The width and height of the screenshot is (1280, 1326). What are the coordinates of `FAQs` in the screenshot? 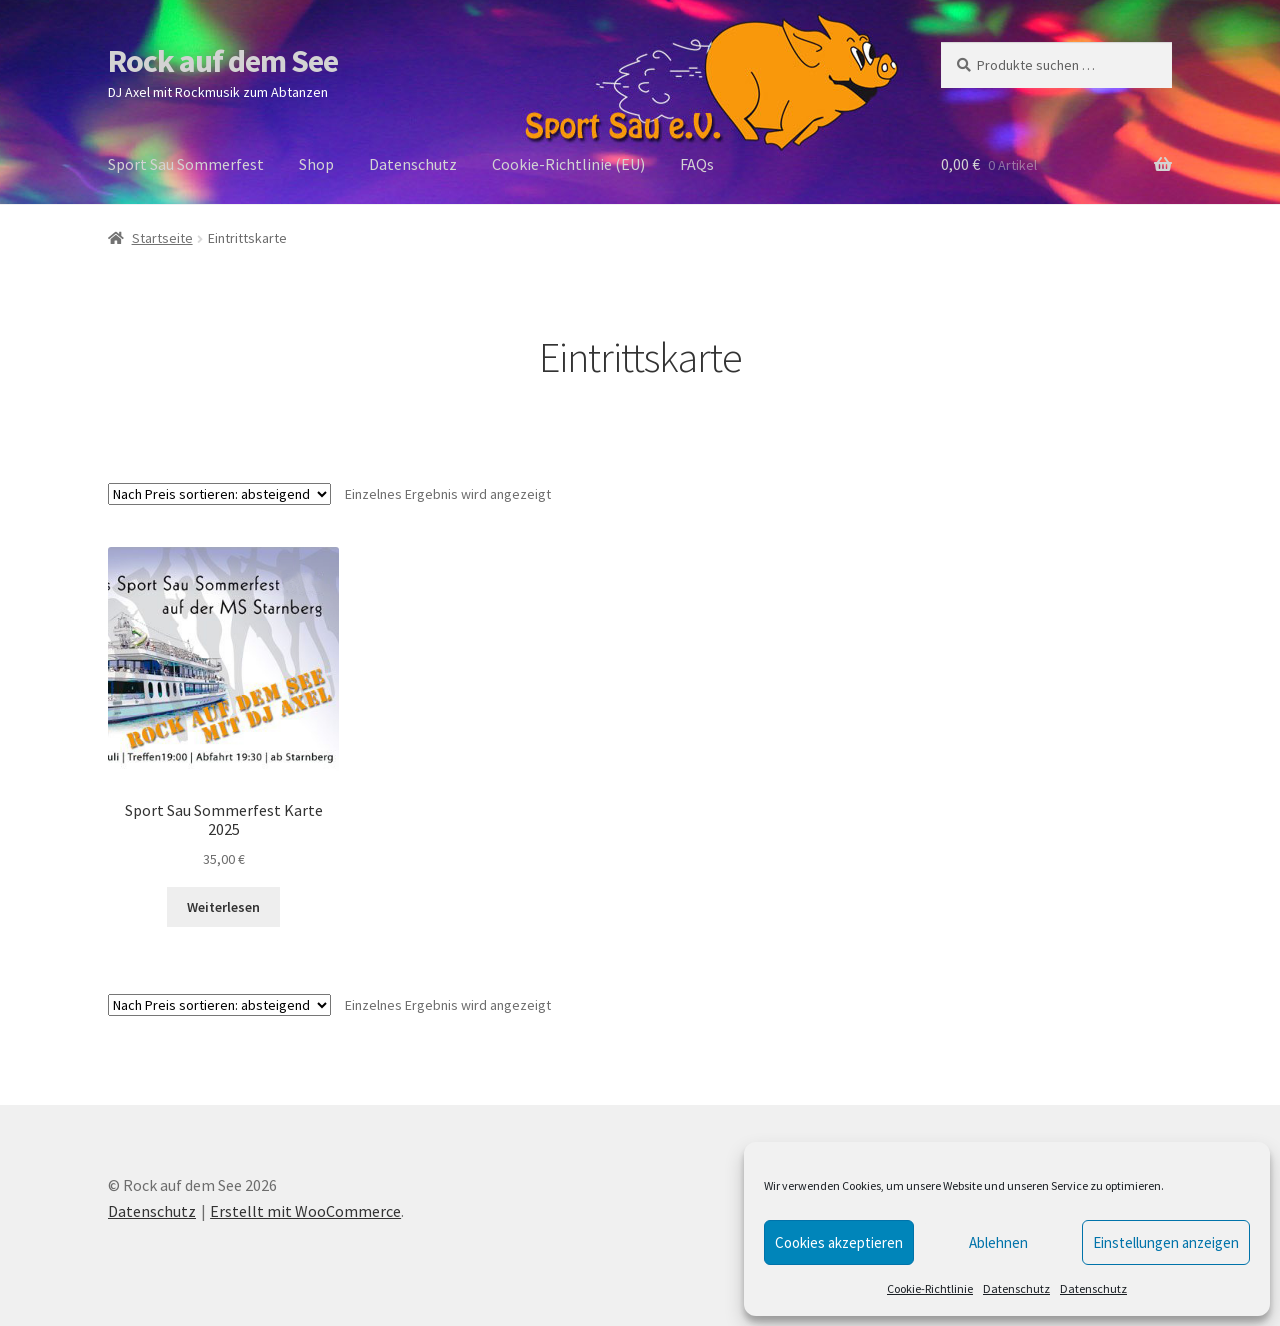 It's located at (697, 164).